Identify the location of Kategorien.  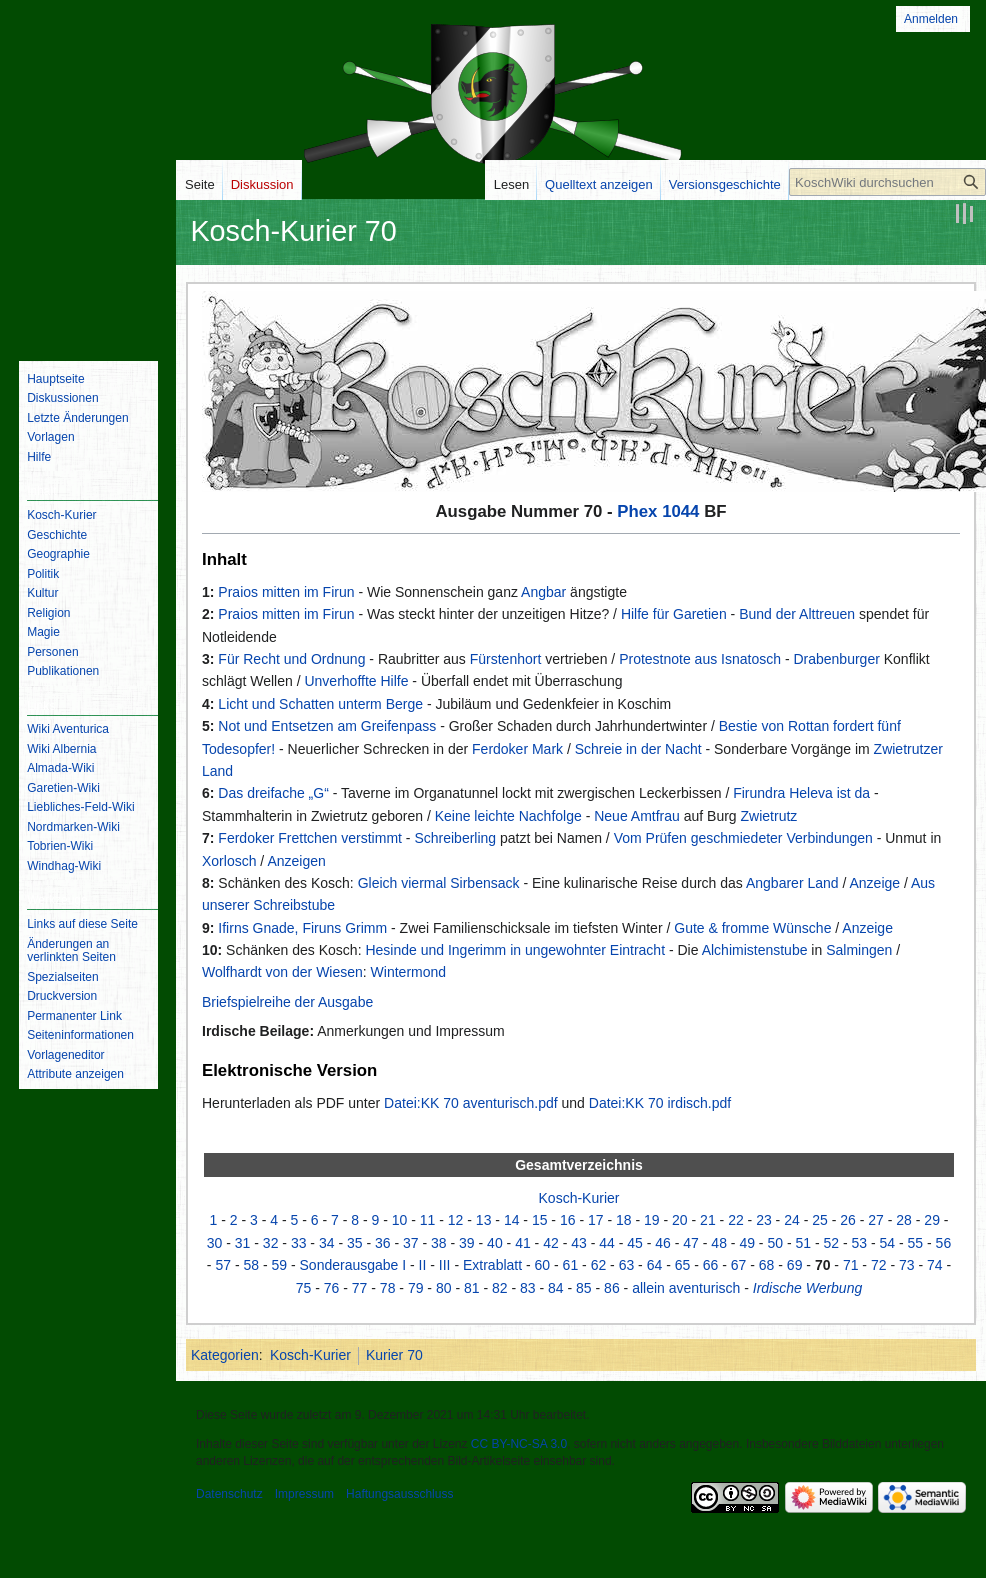
(225, 1355).